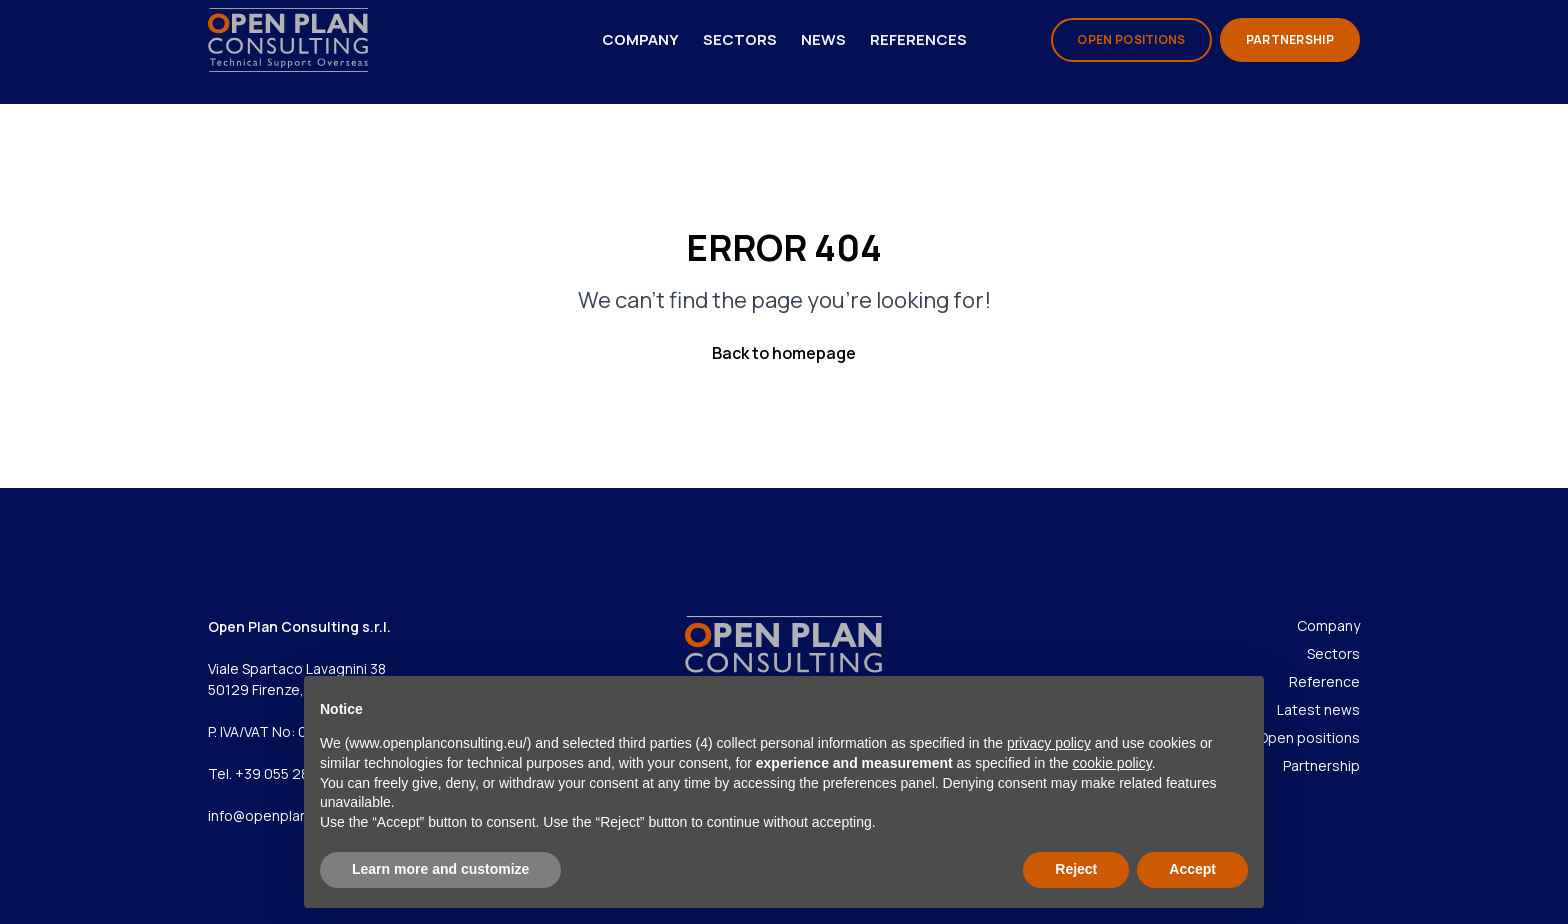 The width and height of the screenshot is (1568, 924). Describe the element at coordinates (440, 869) in the screenshot. I see `Learn more and customize [button]` at that location.